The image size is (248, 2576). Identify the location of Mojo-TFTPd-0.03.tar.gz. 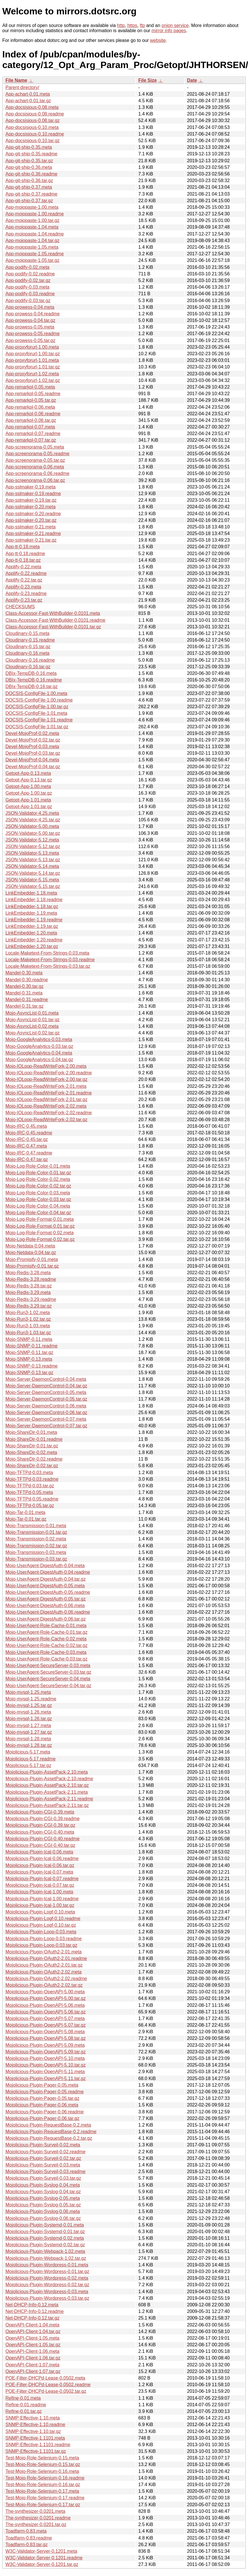
(29, 1485).